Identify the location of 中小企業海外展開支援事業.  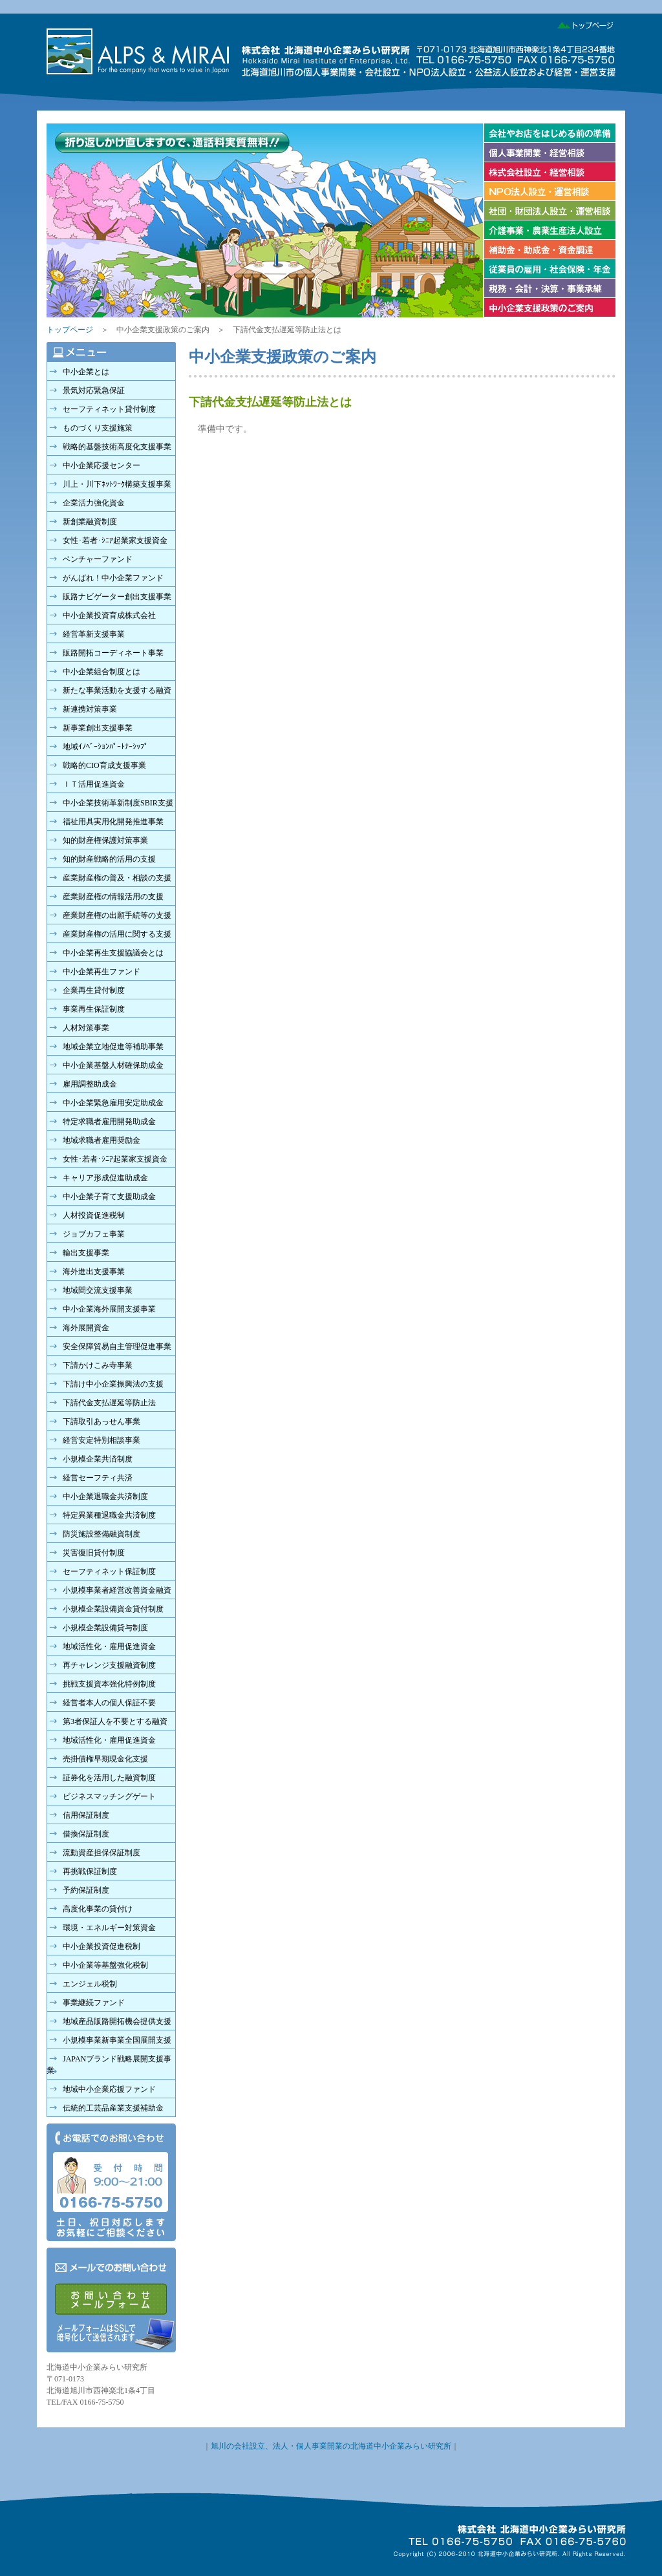
(109, 1309).